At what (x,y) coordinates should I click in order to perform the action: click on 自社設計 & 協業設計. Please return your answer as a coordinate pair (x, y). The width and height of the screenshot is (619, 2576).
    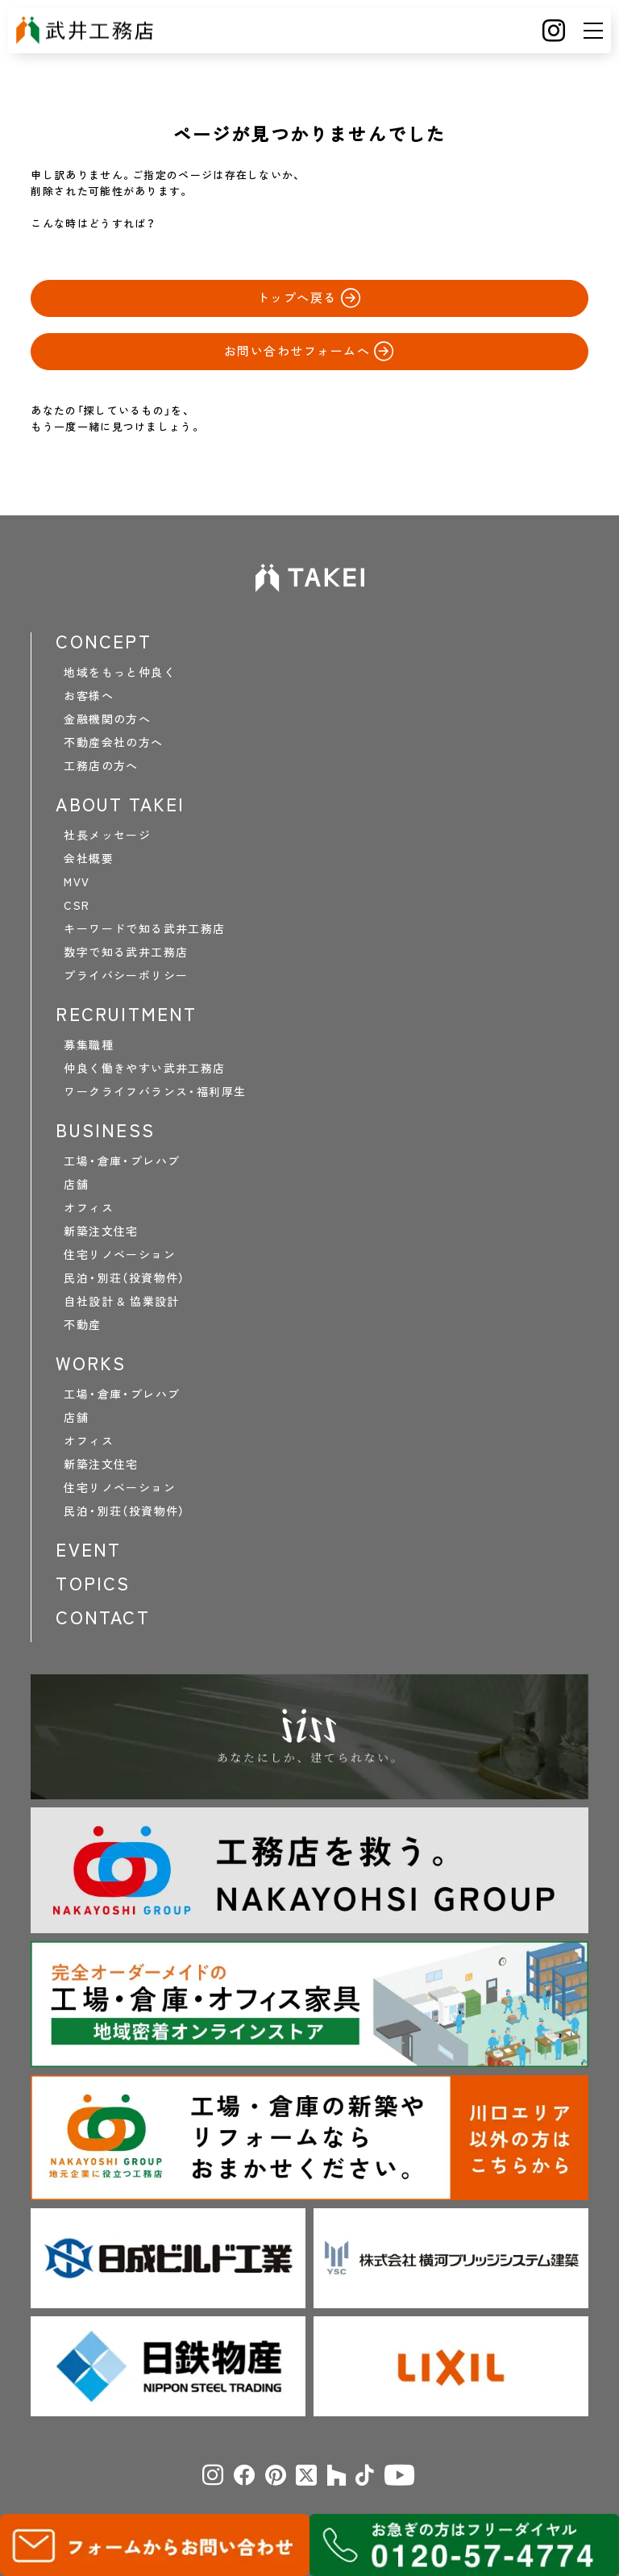
    Looking at the image, I should click on (121, 1301).